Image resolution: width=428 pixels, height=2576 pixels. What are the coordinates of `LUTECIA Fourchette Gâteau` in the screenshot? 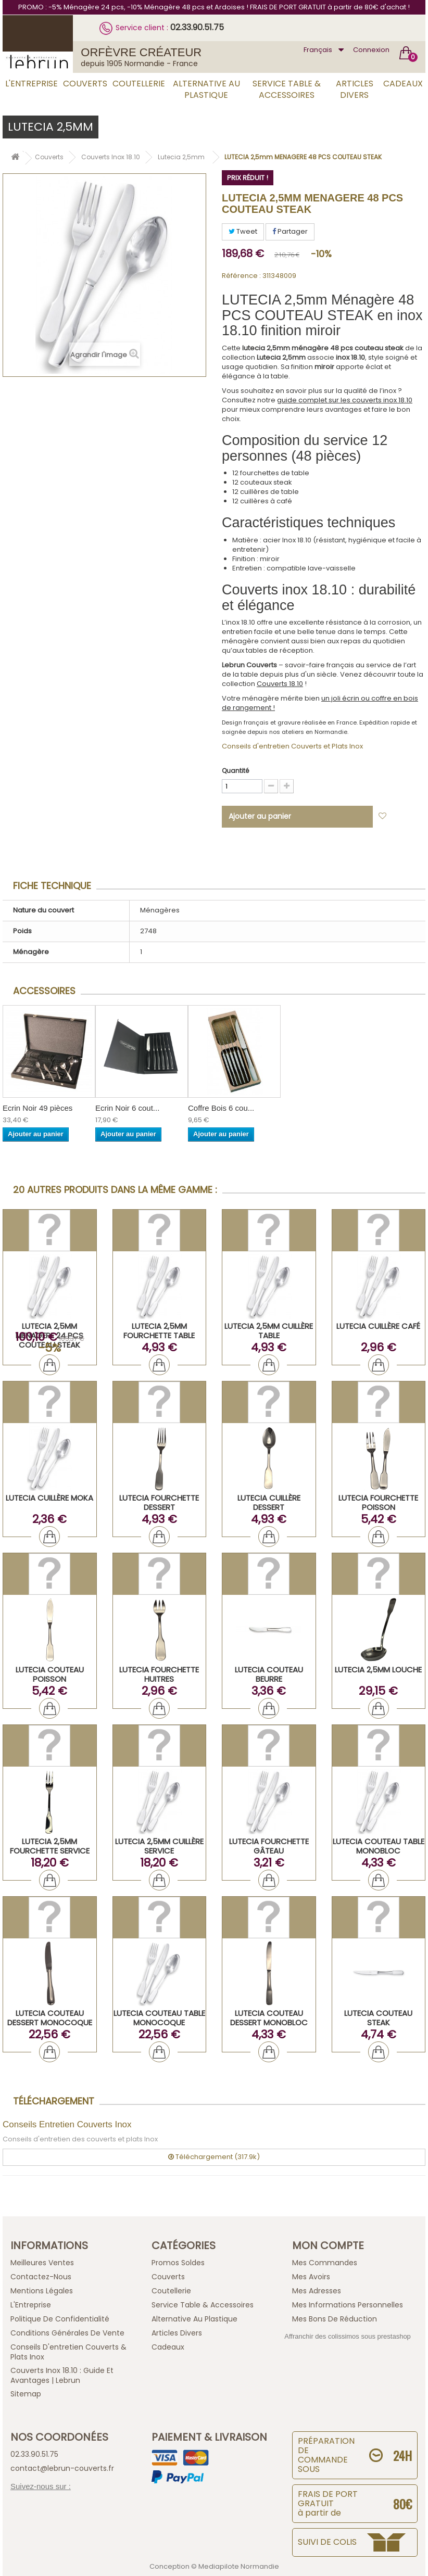 It's located at (269, 1846).